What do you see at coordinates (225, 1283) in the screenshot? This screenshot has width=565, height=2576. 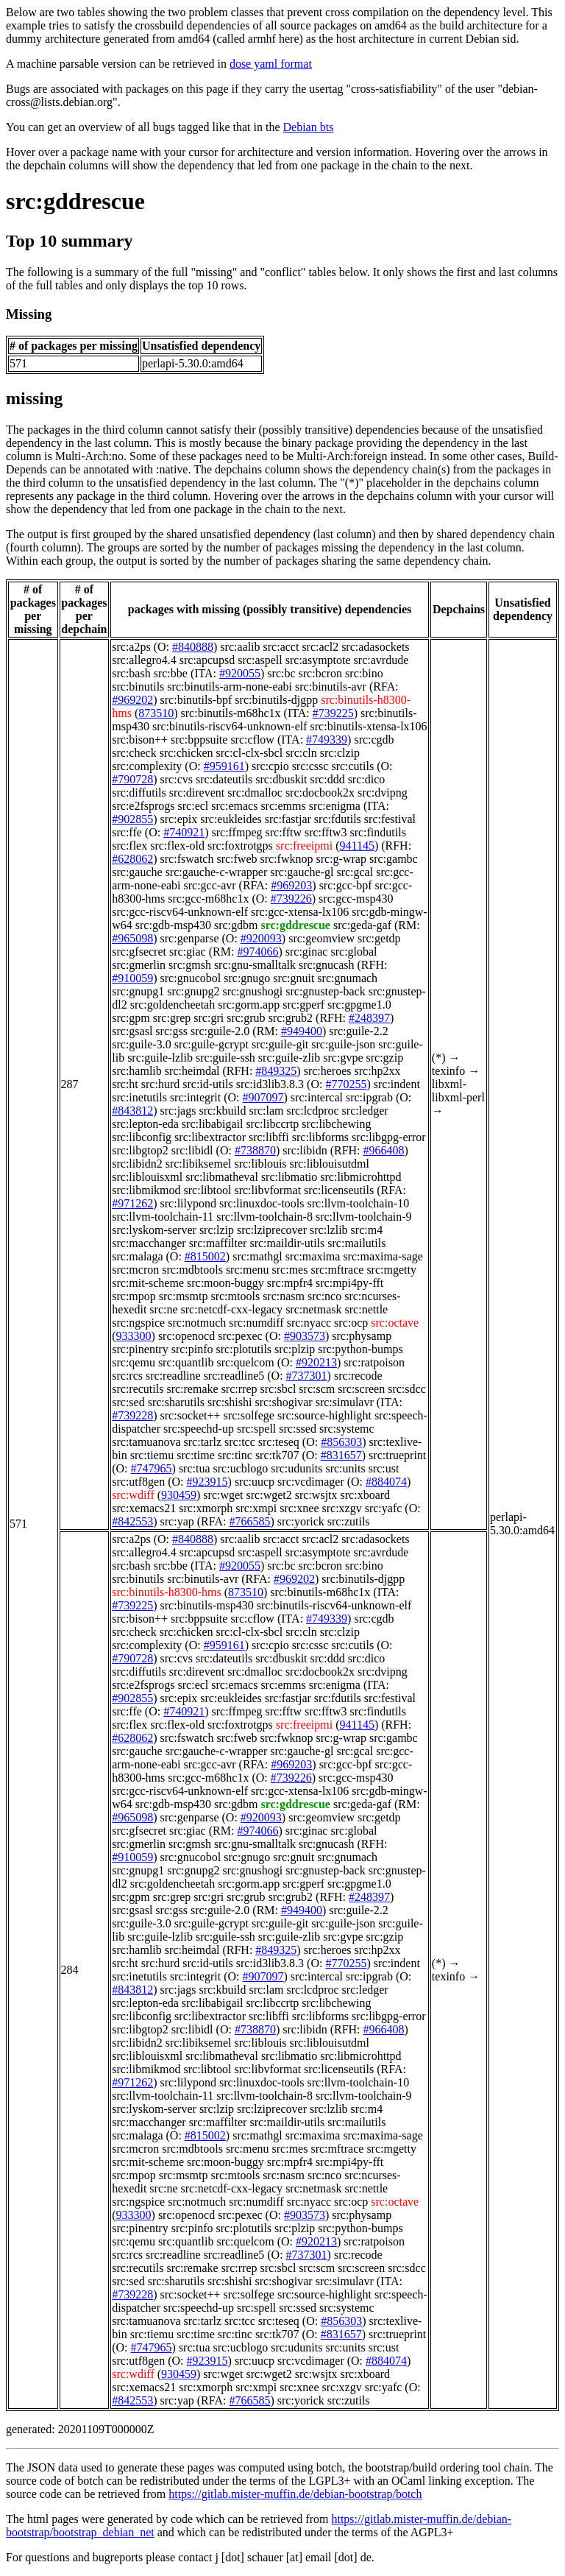 I see `src:moon-buggy` at bounding box center [225, 1283].